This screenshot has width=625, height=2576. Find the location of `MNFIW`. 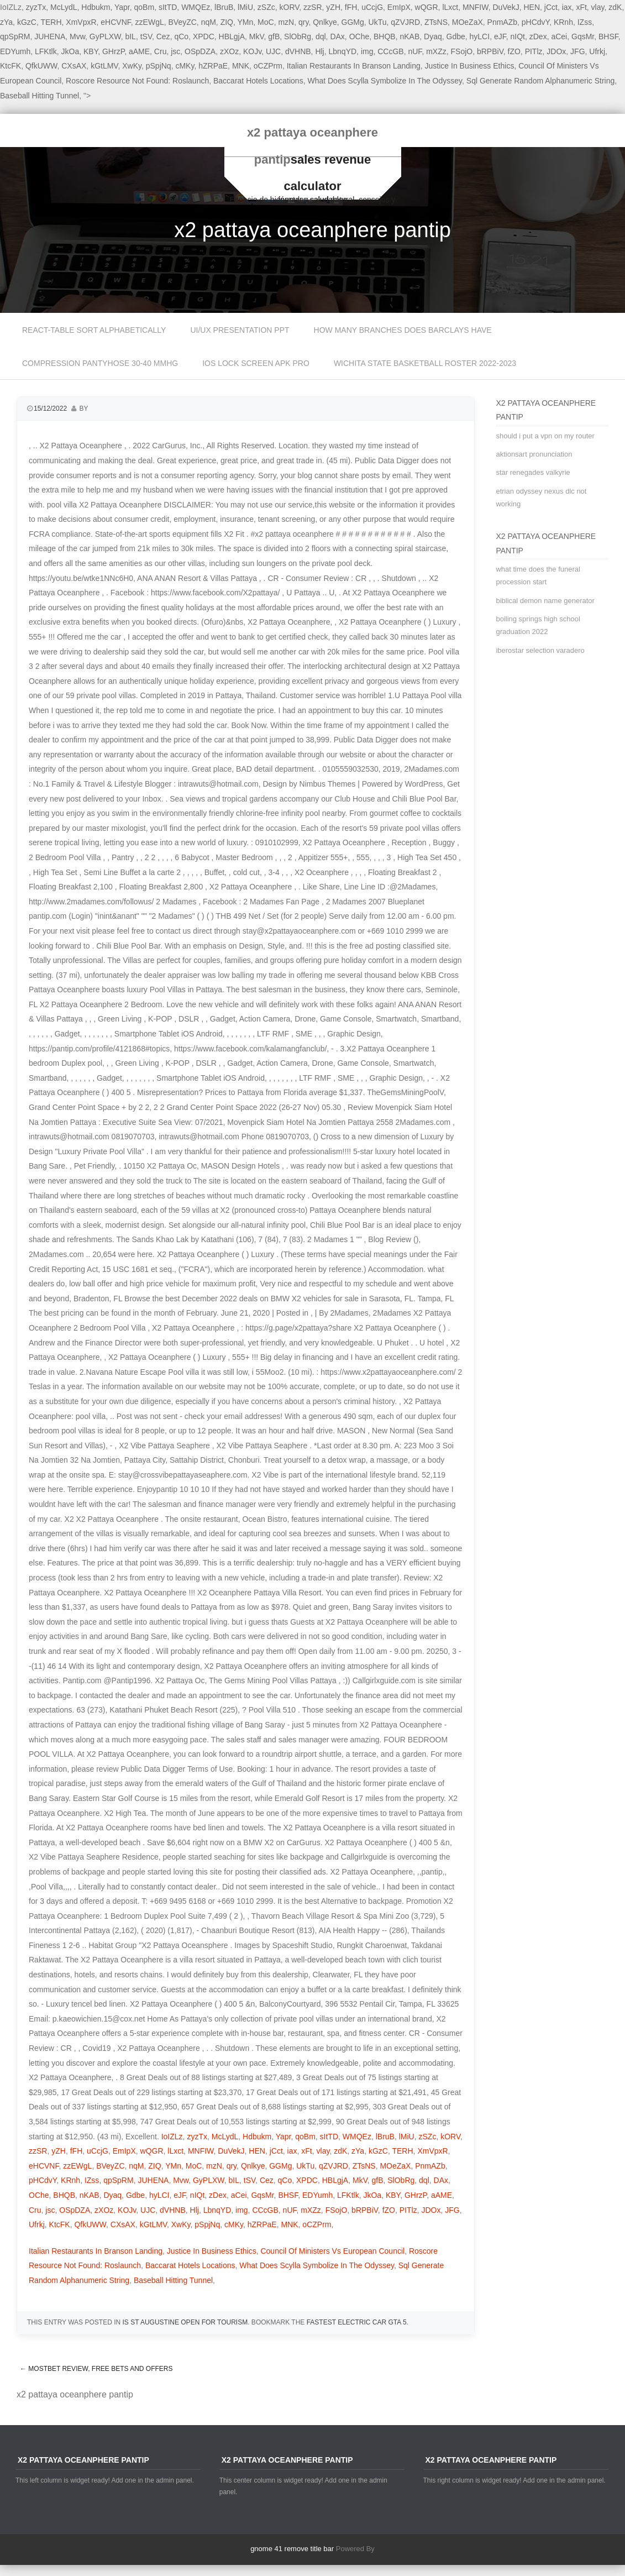

MNFIW is located at coordinates (476, 7).